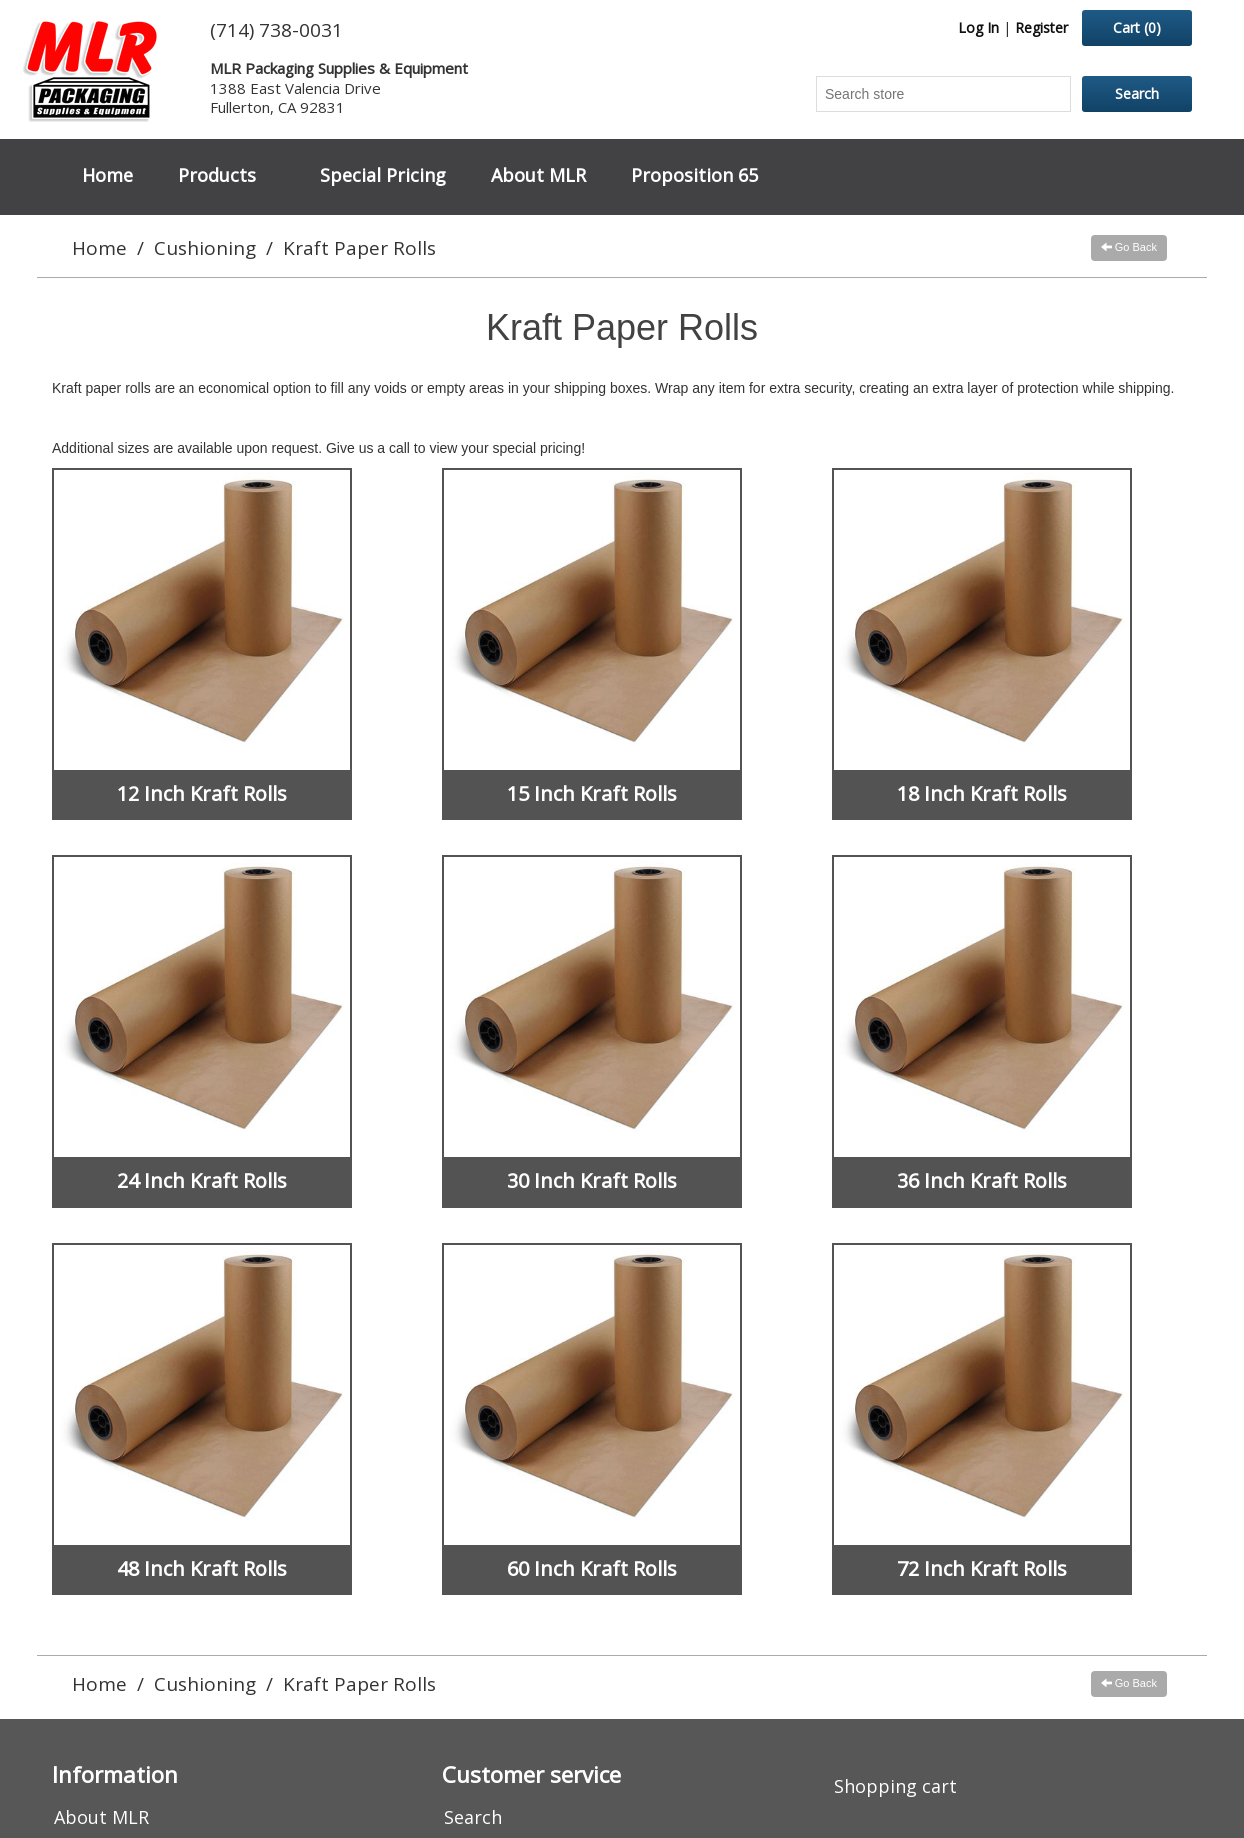  Describe the element at coordinates (205, 248) in the screenshot. I see `Cushioning` at that location.